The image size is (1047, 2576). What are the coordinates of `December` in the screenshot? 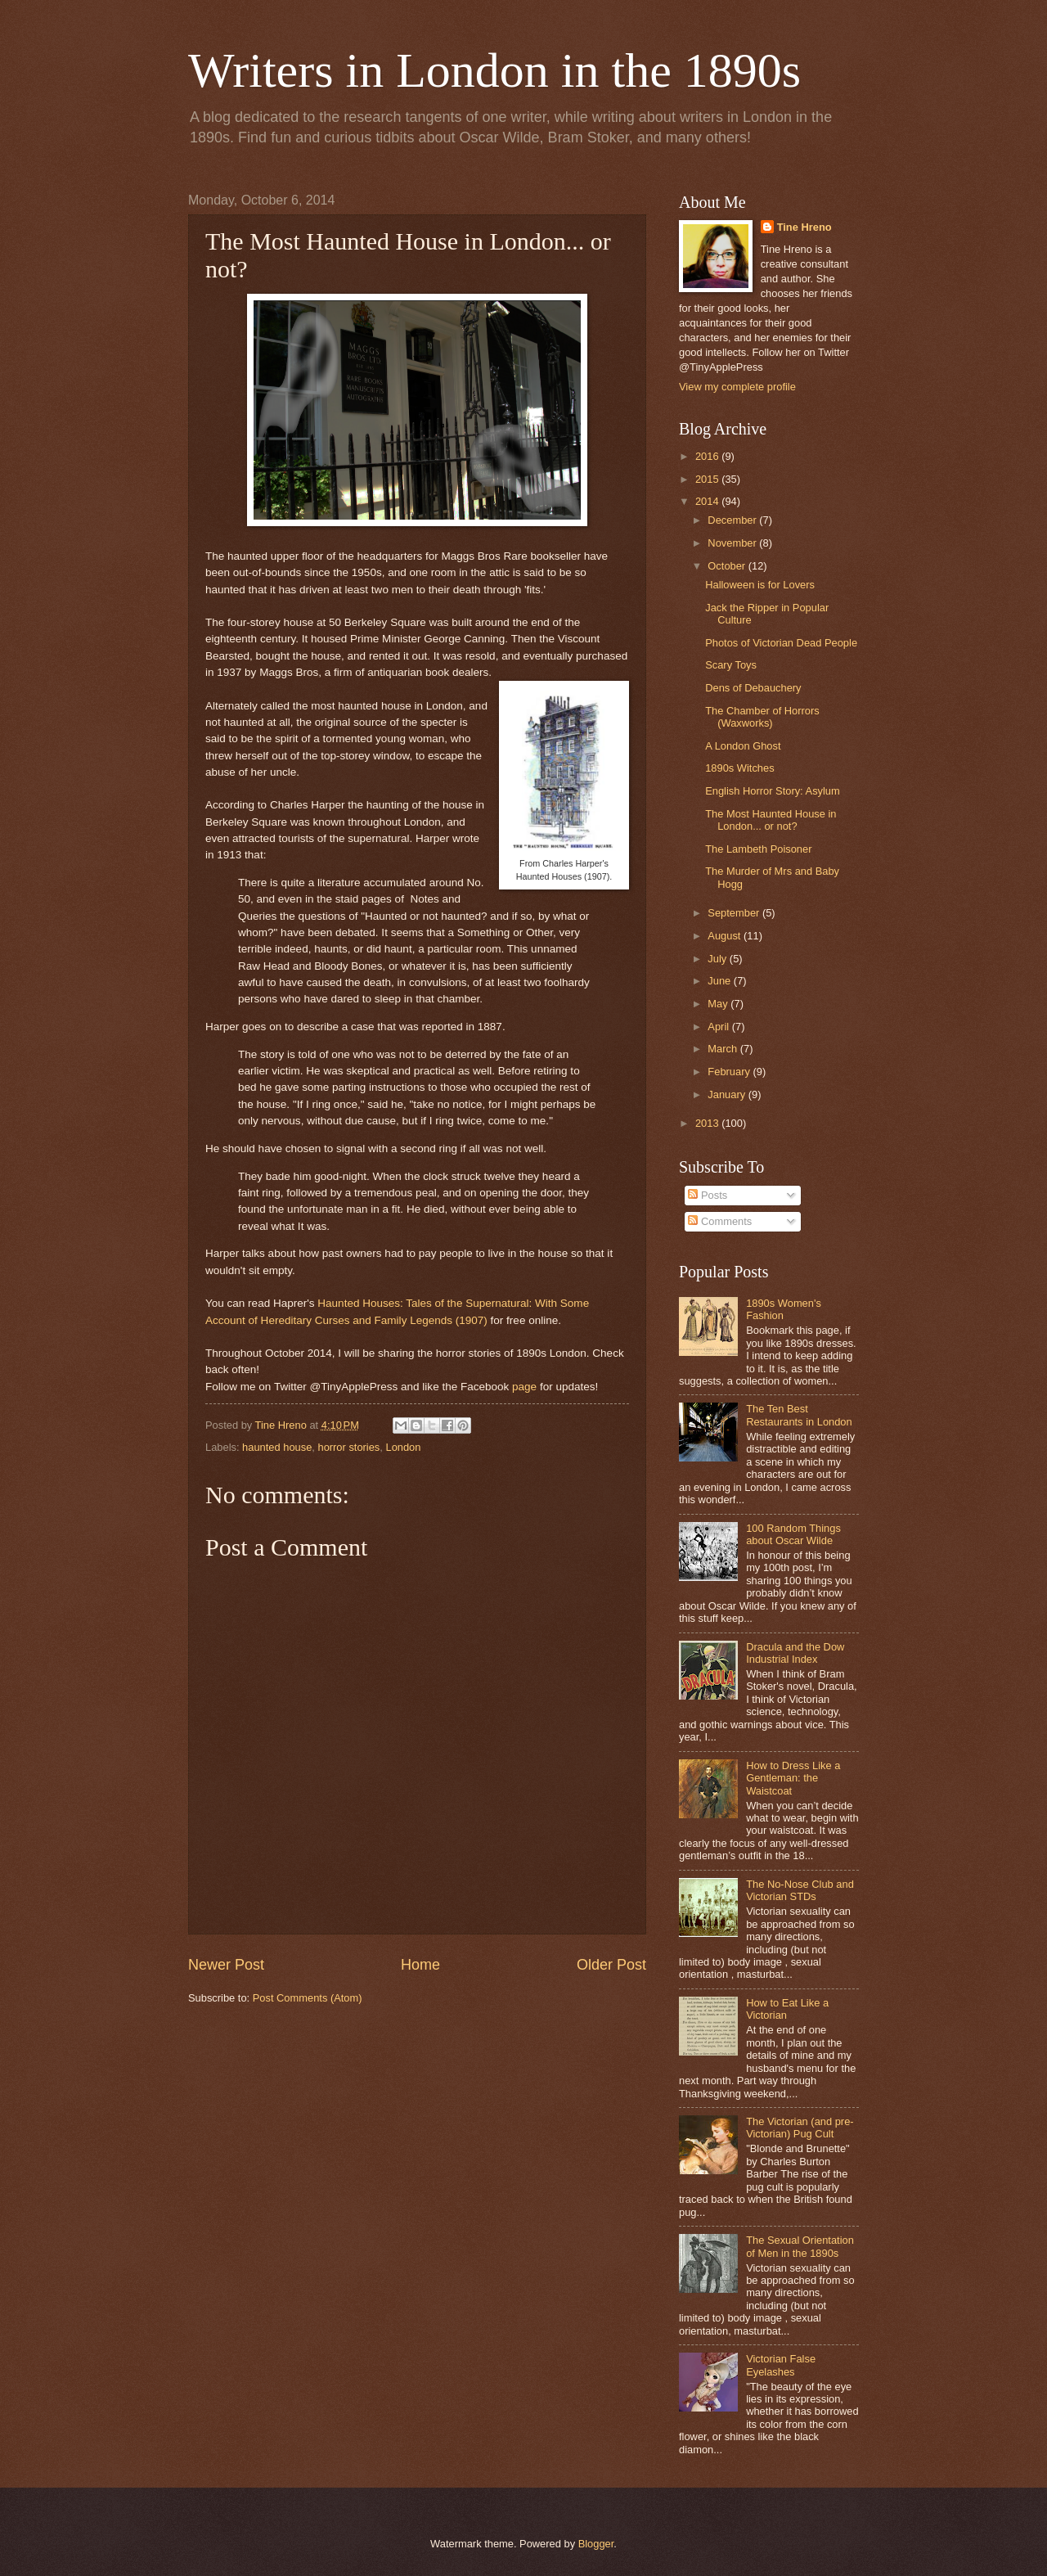 It's located at (733, 520).